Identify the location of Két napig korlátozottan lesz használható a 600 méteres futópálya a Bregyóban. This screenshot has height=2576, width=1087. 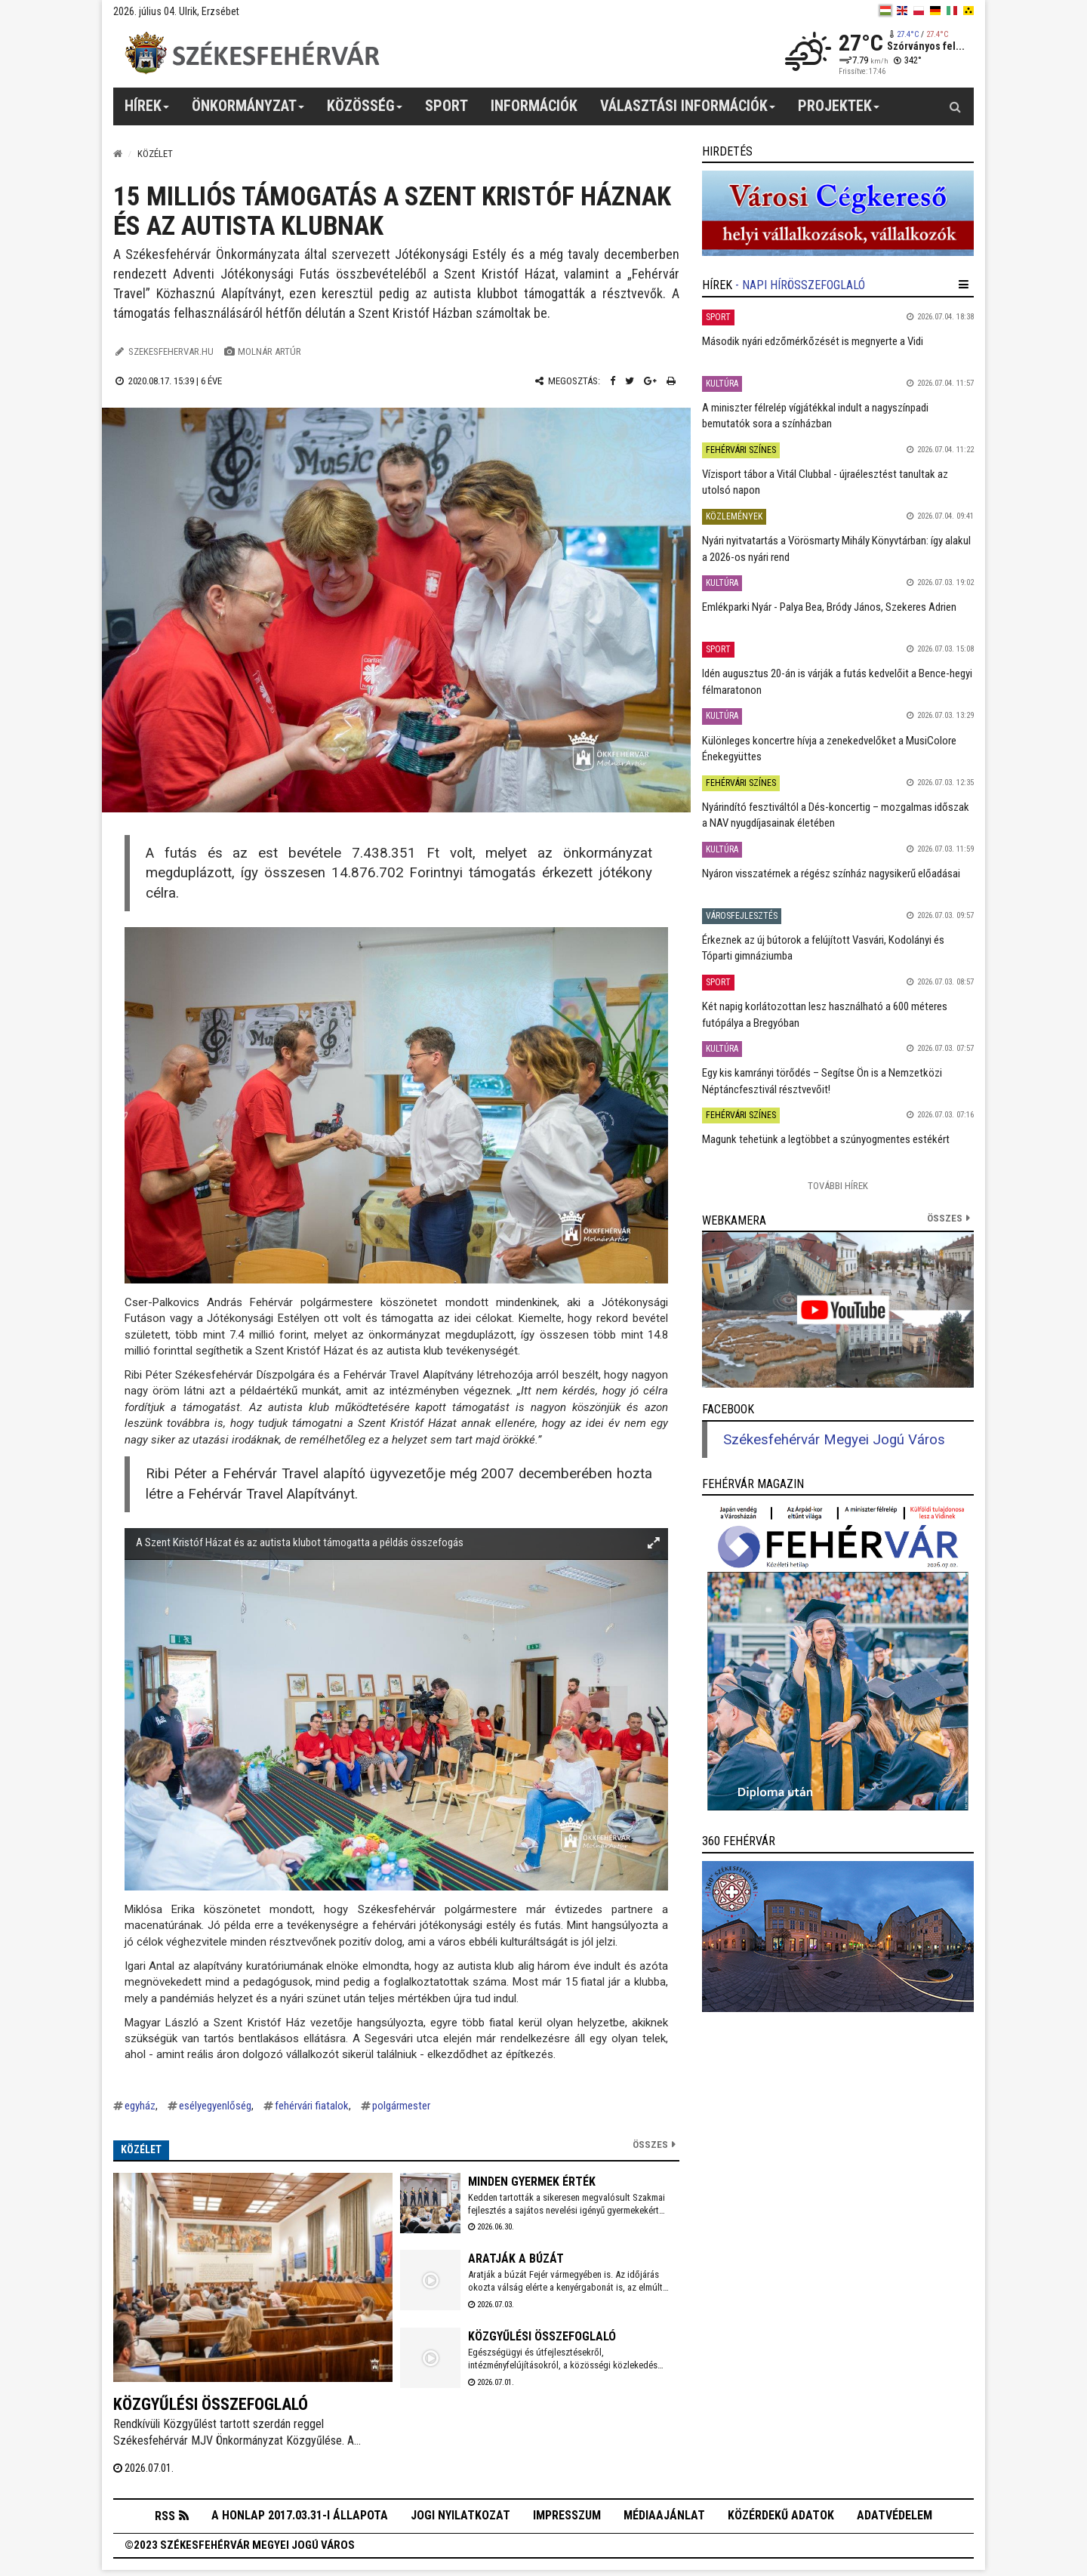
(824, 1014).